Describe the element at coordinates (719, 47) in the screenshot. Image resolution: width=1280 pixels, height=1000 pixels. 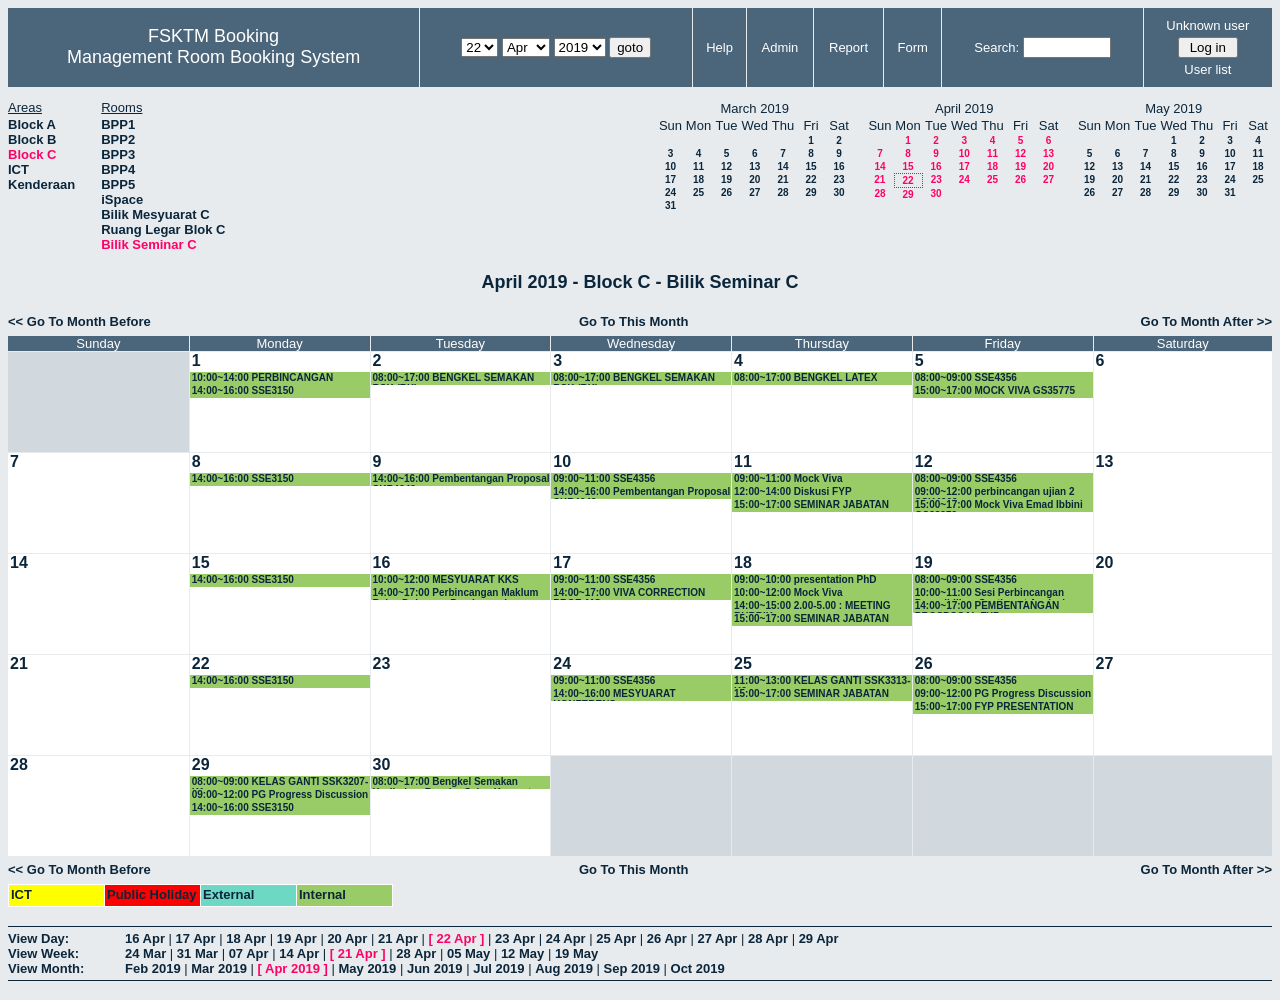
I see `Help` at that location.